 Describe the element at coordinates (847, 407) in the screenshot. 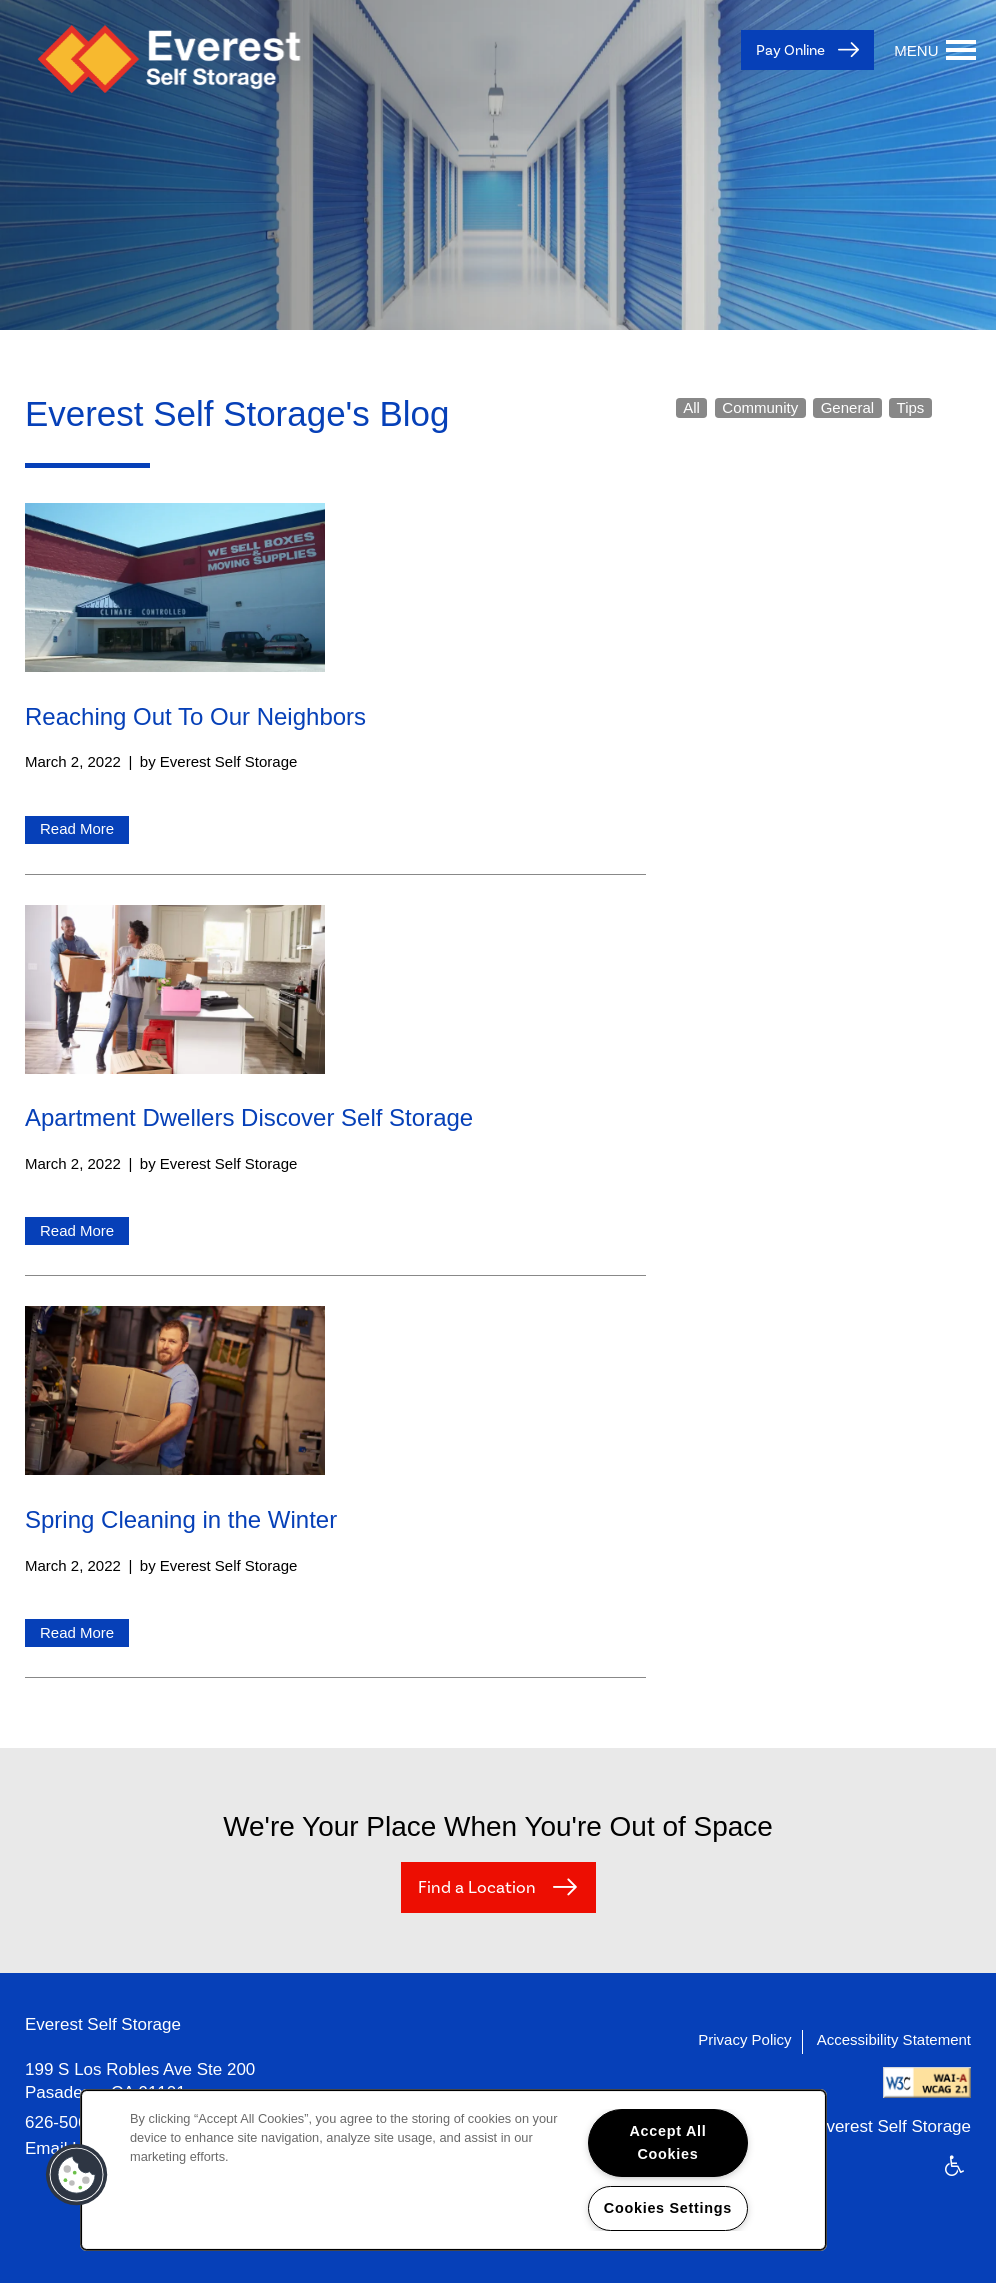

I see `General` at that location.